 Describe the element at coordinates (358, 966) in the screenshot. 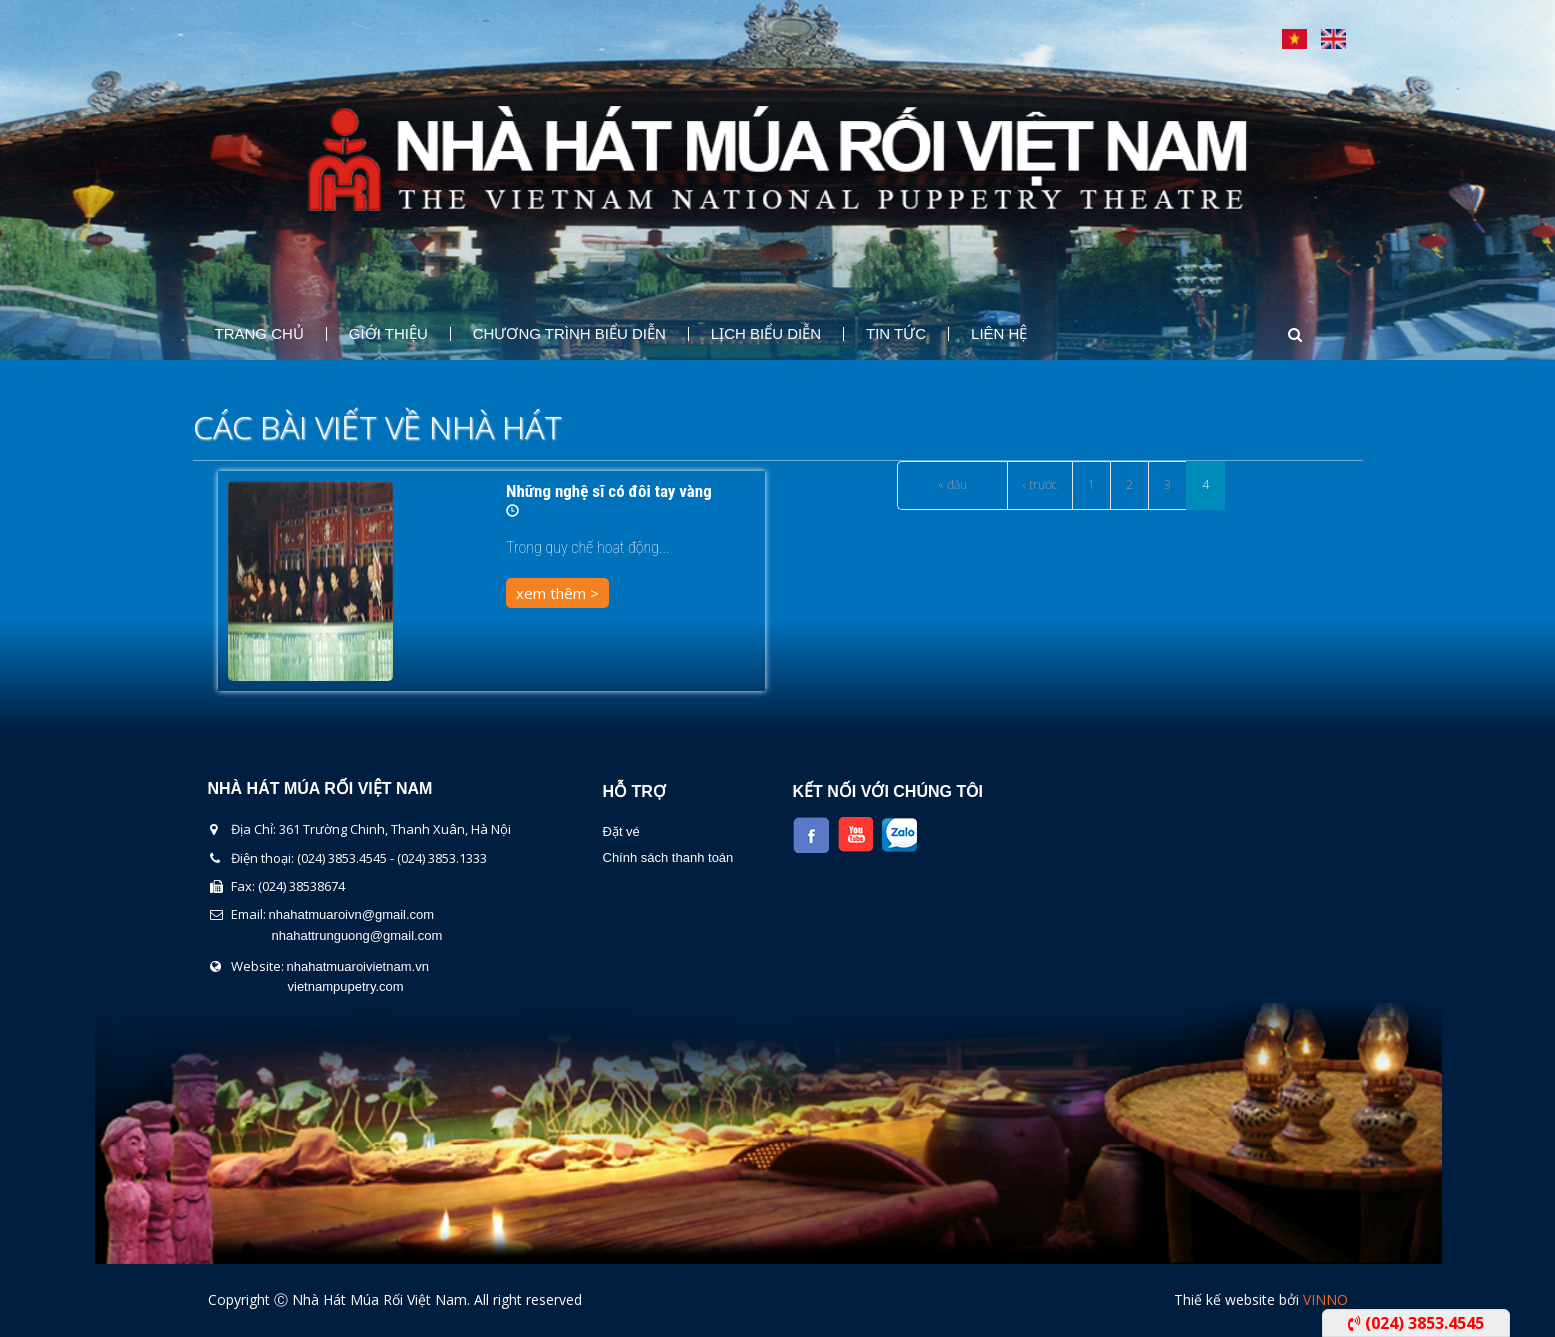

I see `nhahatmuaroivietnam.vn` at that location.